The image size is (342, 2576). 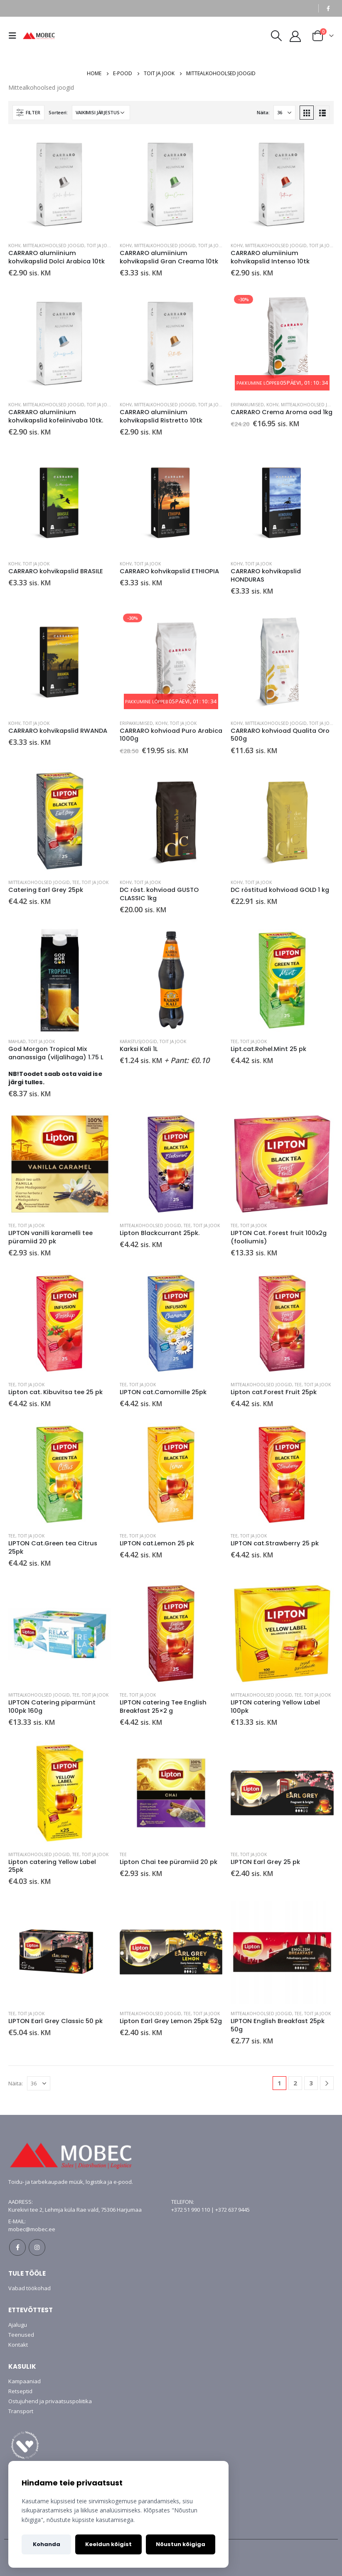 What do you see at coordinates (58, 112) in the screenshot?
I see `Sorteeri:` at bounding box center [58, 112].